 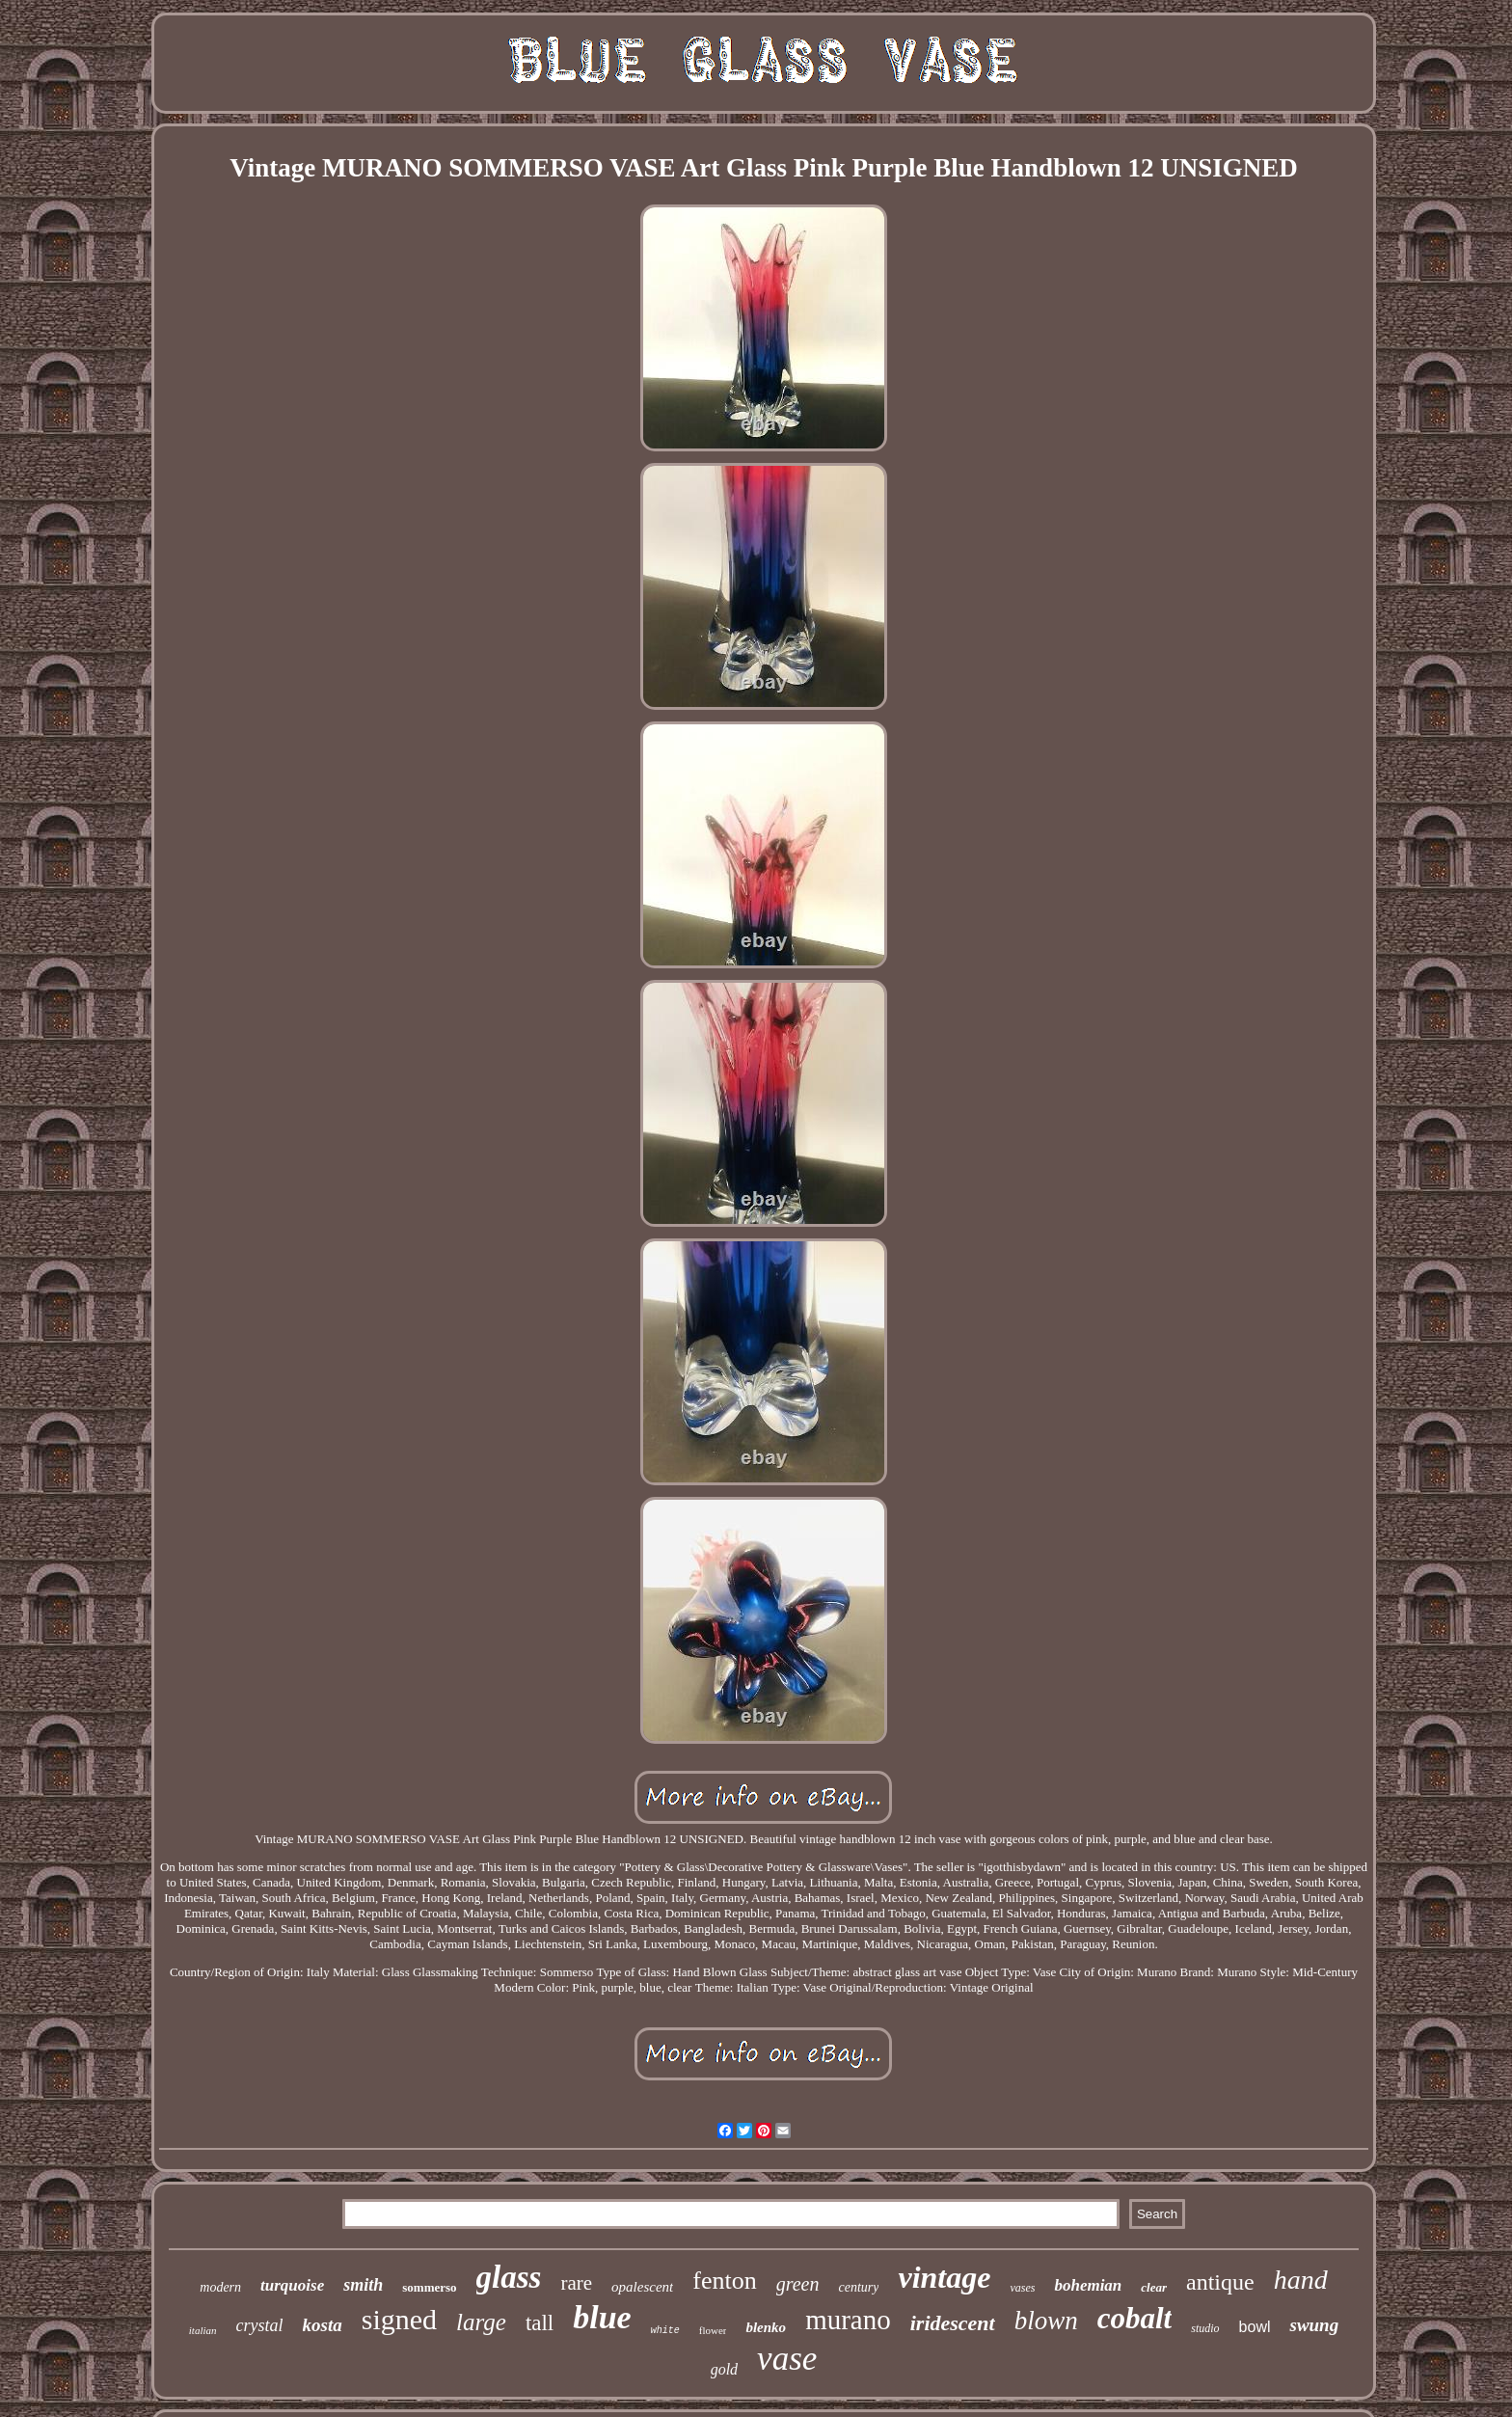 I want to click on kosta, so click(x=322, y=2325).